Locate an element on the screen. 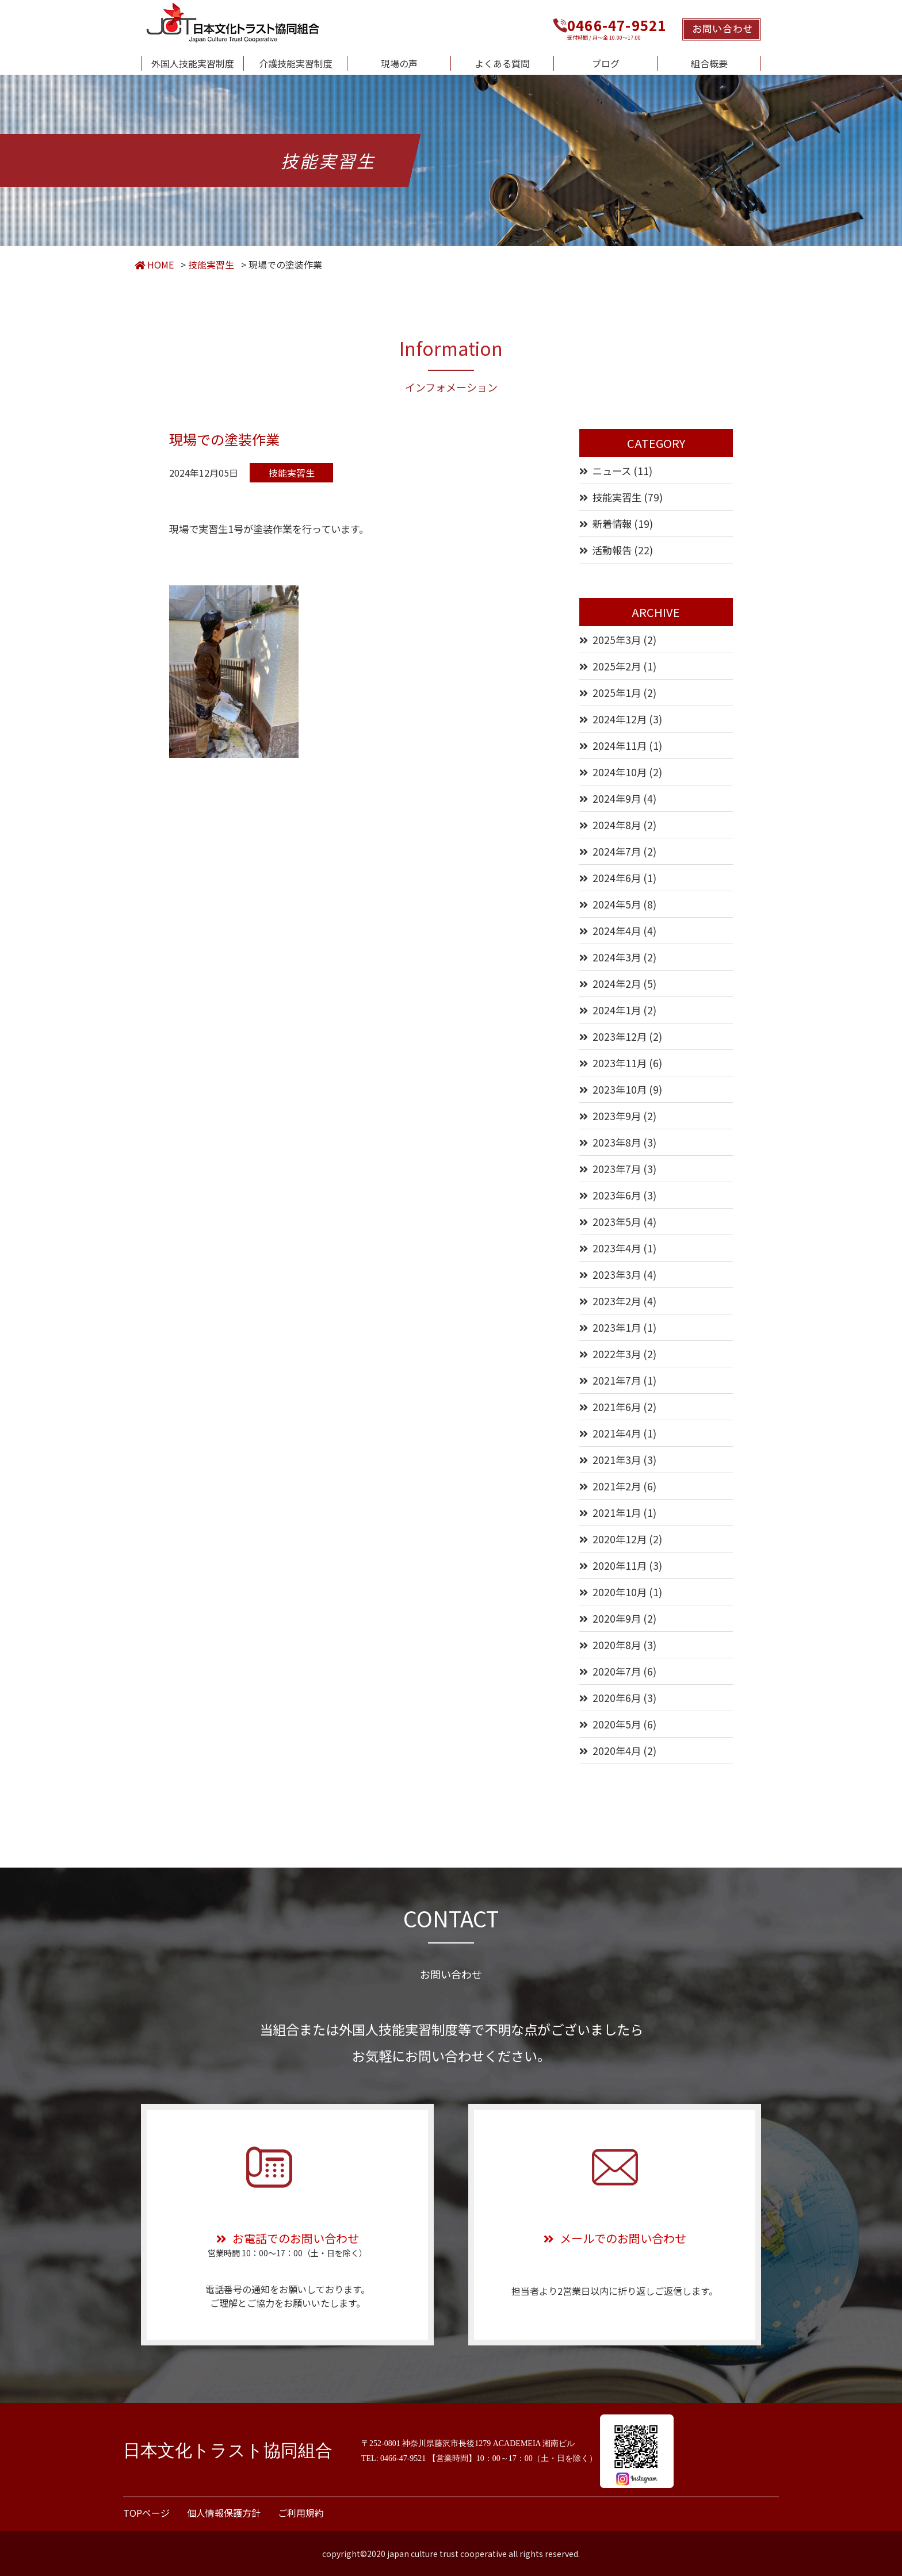 The image size is (902, 2576). 2025年2月 is located at coordinates (617, 666).